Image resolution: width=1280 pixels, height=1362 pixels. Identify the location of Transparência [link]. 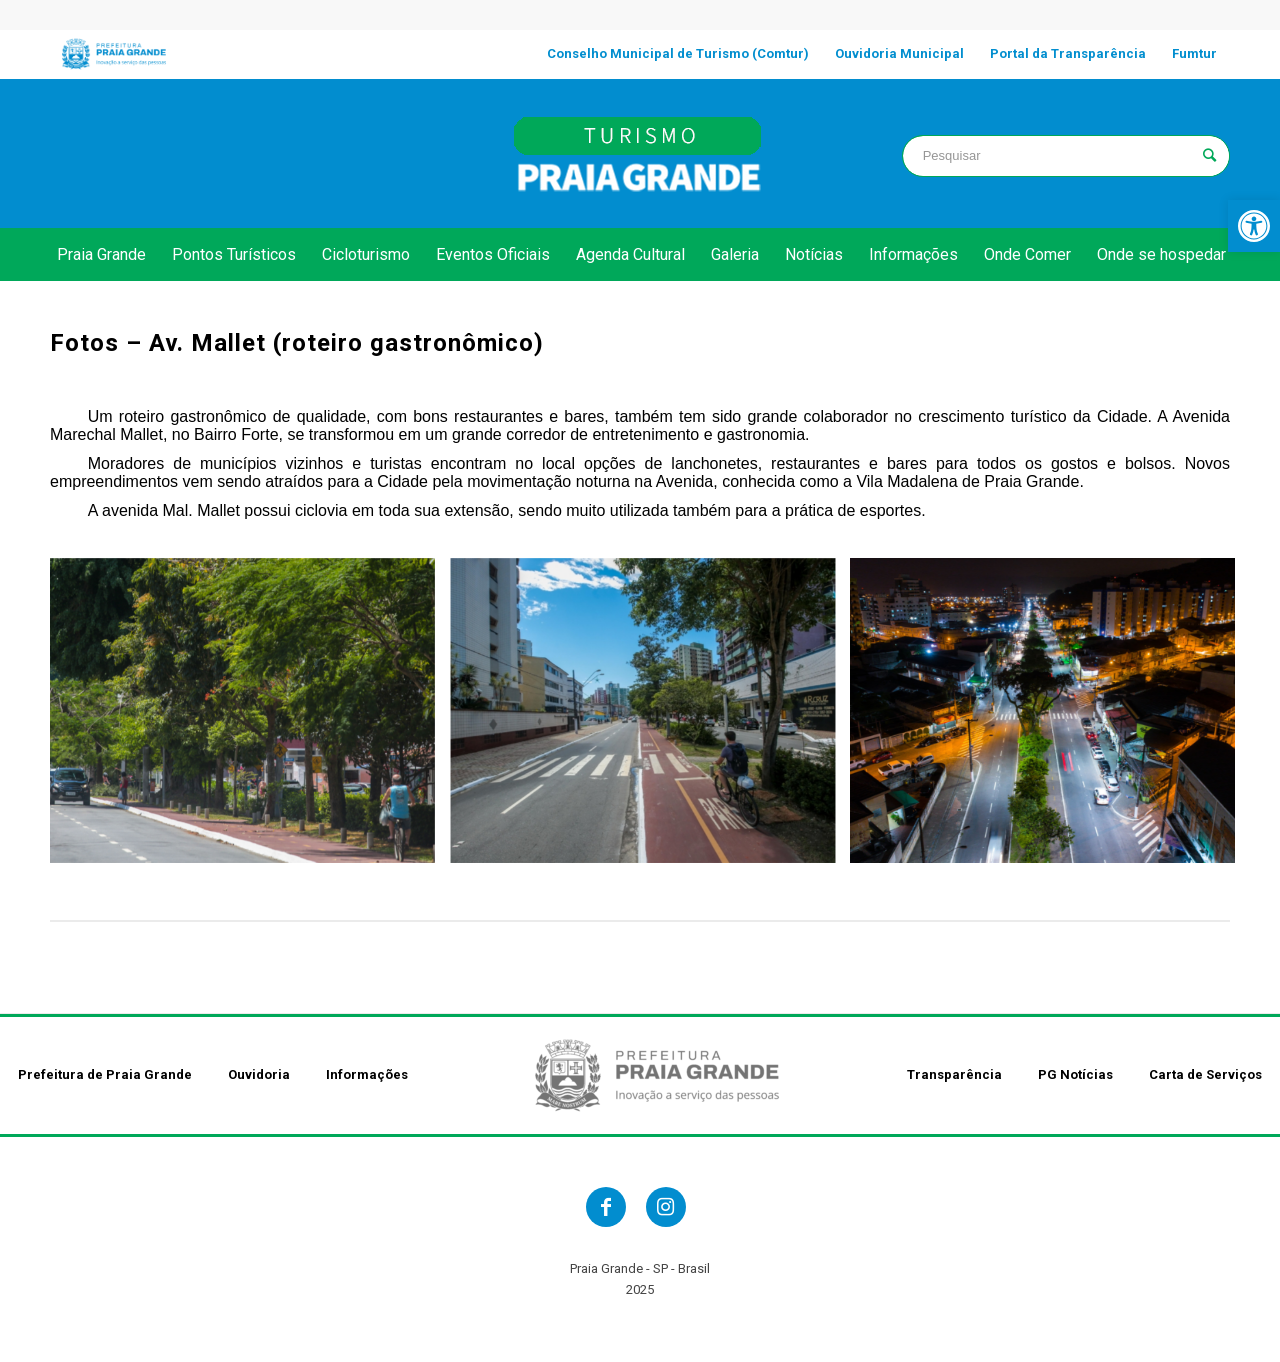
(954, 1074).